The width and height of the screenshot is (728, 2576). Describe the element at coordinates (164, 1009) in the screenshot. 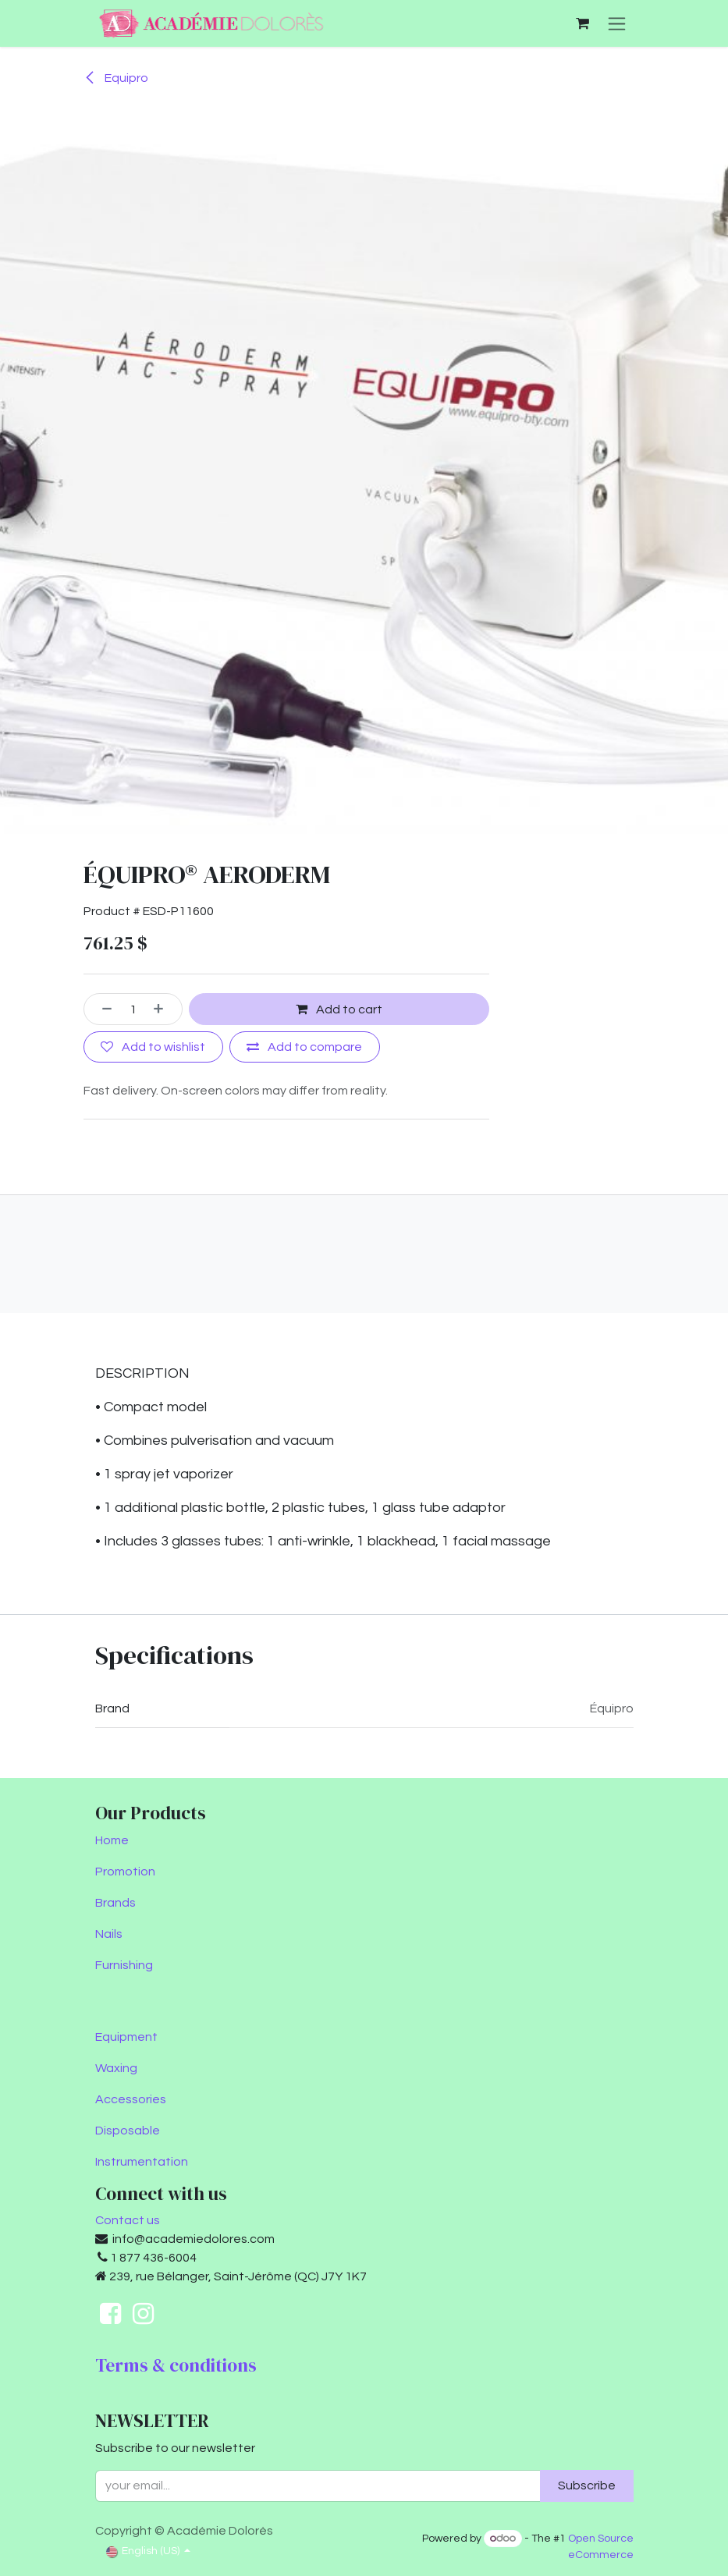

I see `[Add one]` at that location.